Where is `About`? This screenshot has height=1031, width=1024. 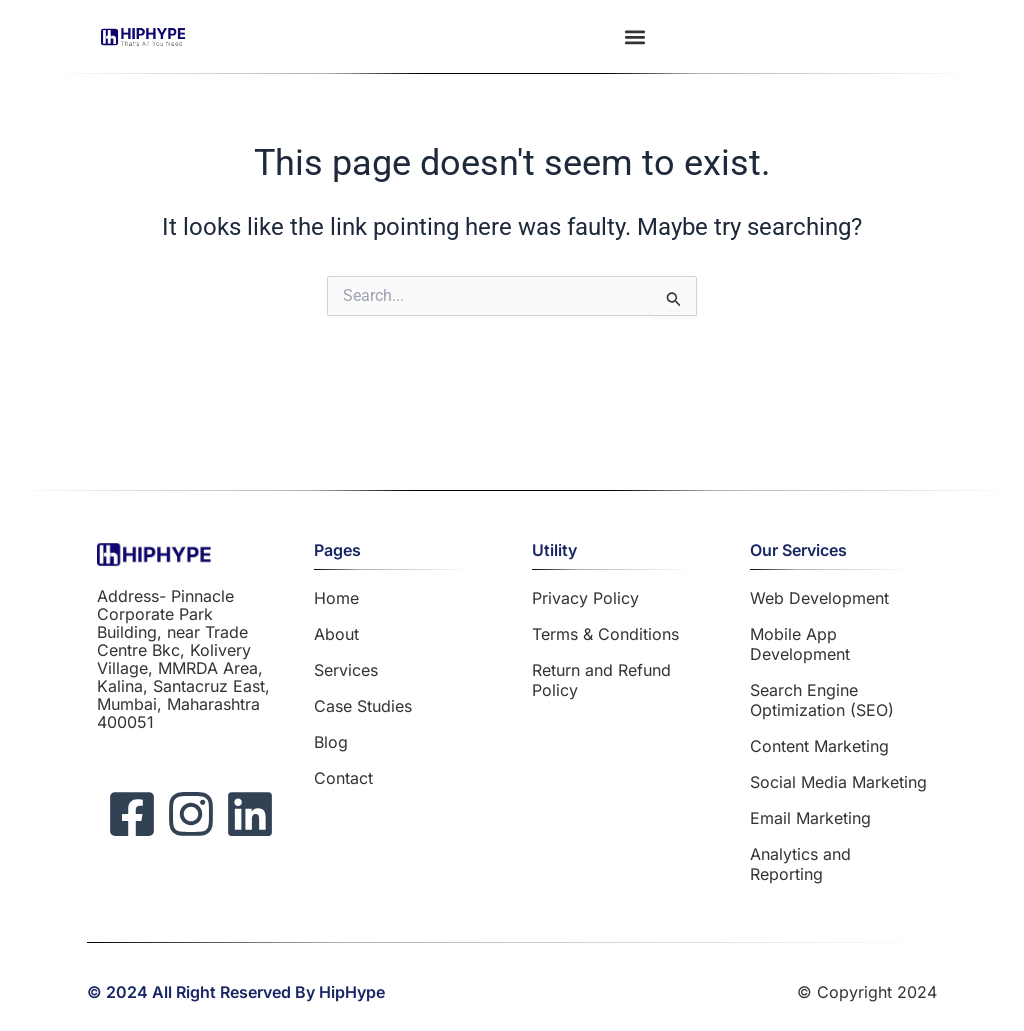 About is located at coordinates (336, 634).